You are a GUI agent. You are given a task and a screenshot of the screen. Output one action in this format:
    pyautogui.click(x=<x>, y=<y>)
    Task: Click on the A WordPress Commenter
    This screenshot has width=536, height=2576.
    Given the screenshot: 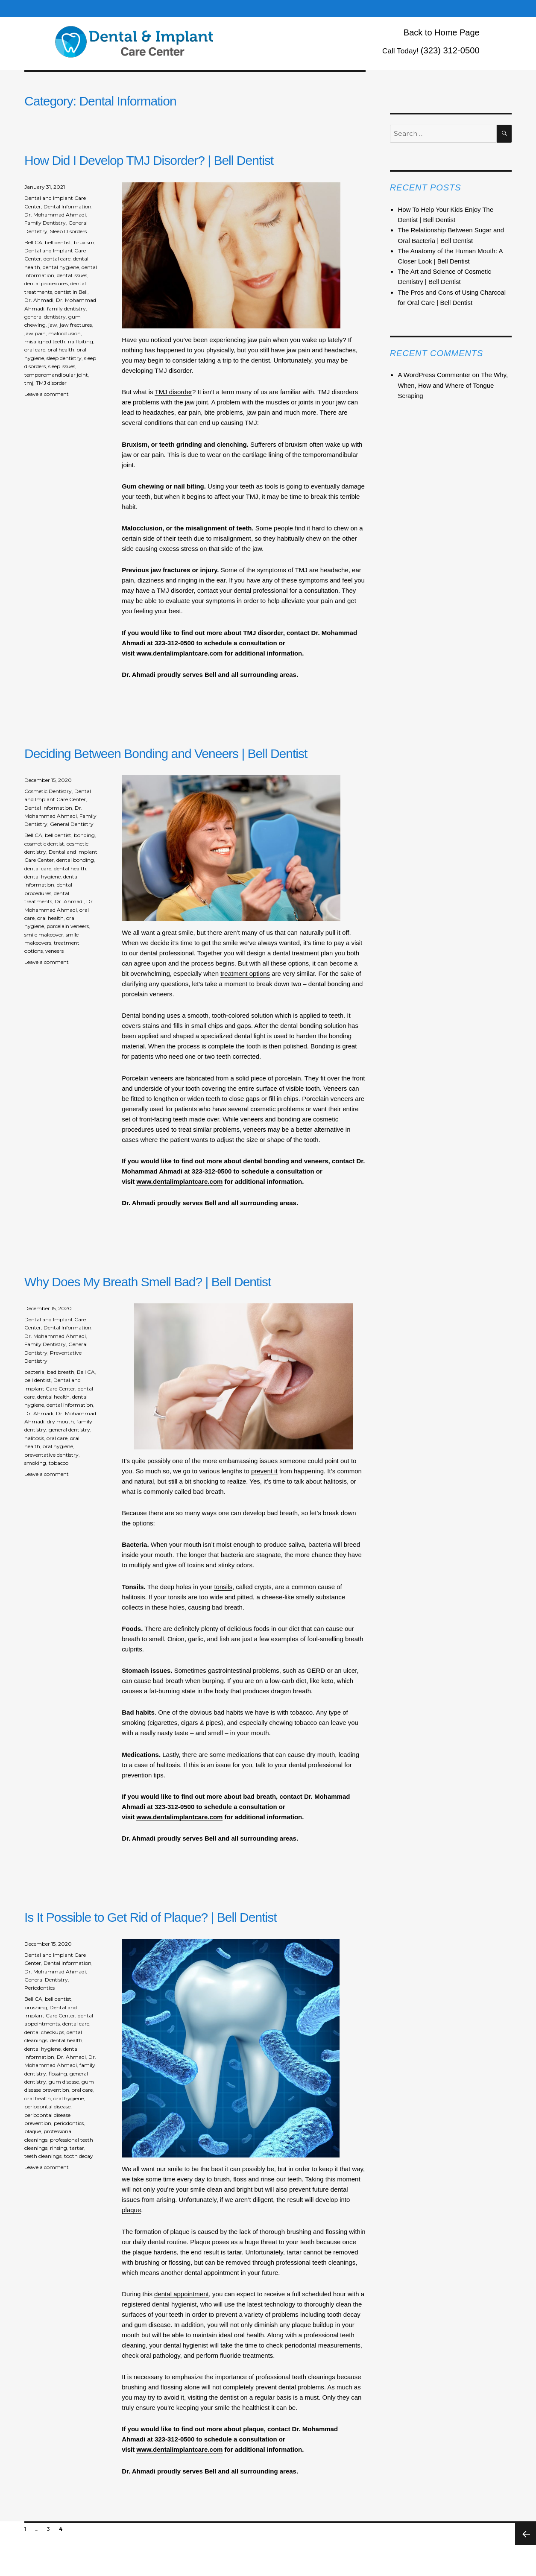 What is the action you would take?
    pyautogui.click(x=434, y=374)
    